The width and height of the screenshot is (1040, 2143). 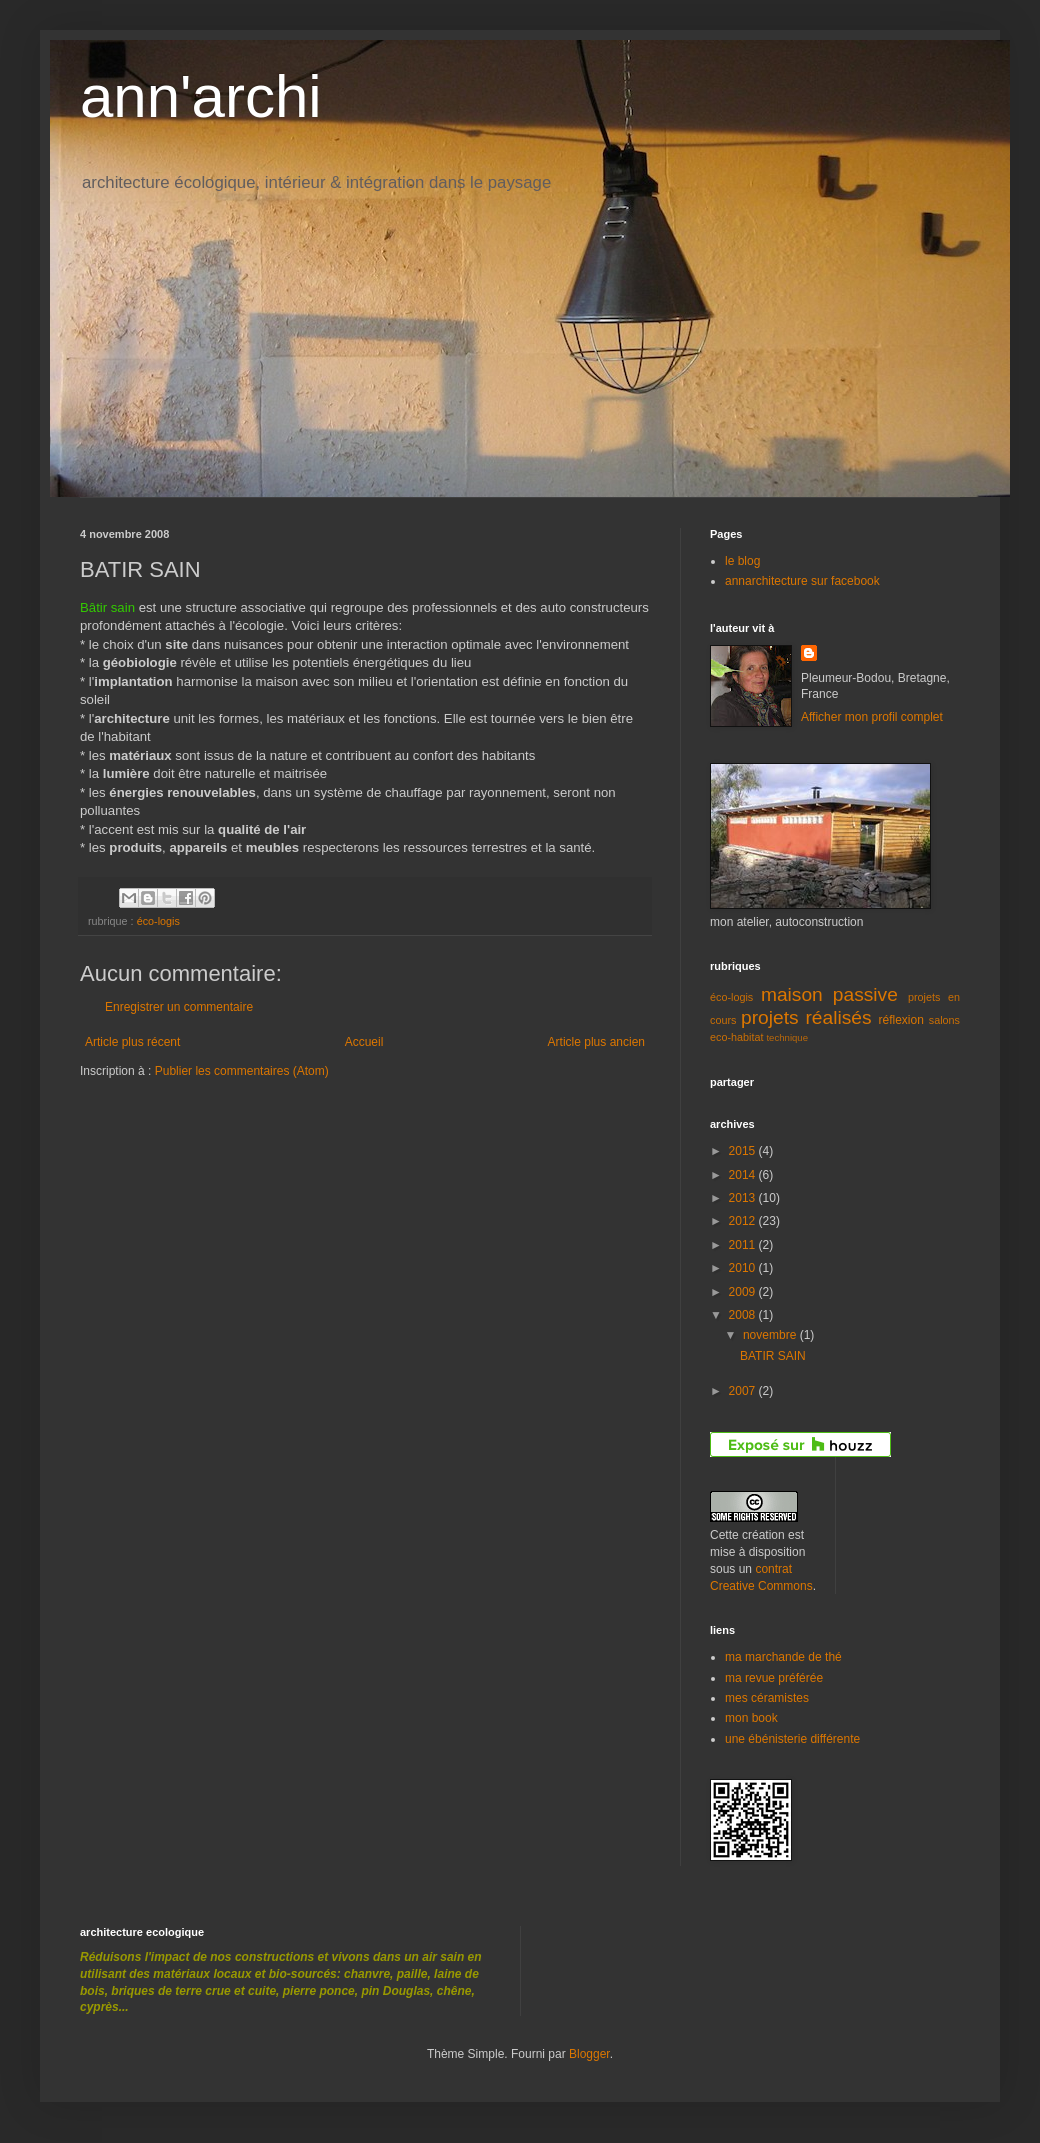 I want to click on Accueil, so click(x=364, y=1042).